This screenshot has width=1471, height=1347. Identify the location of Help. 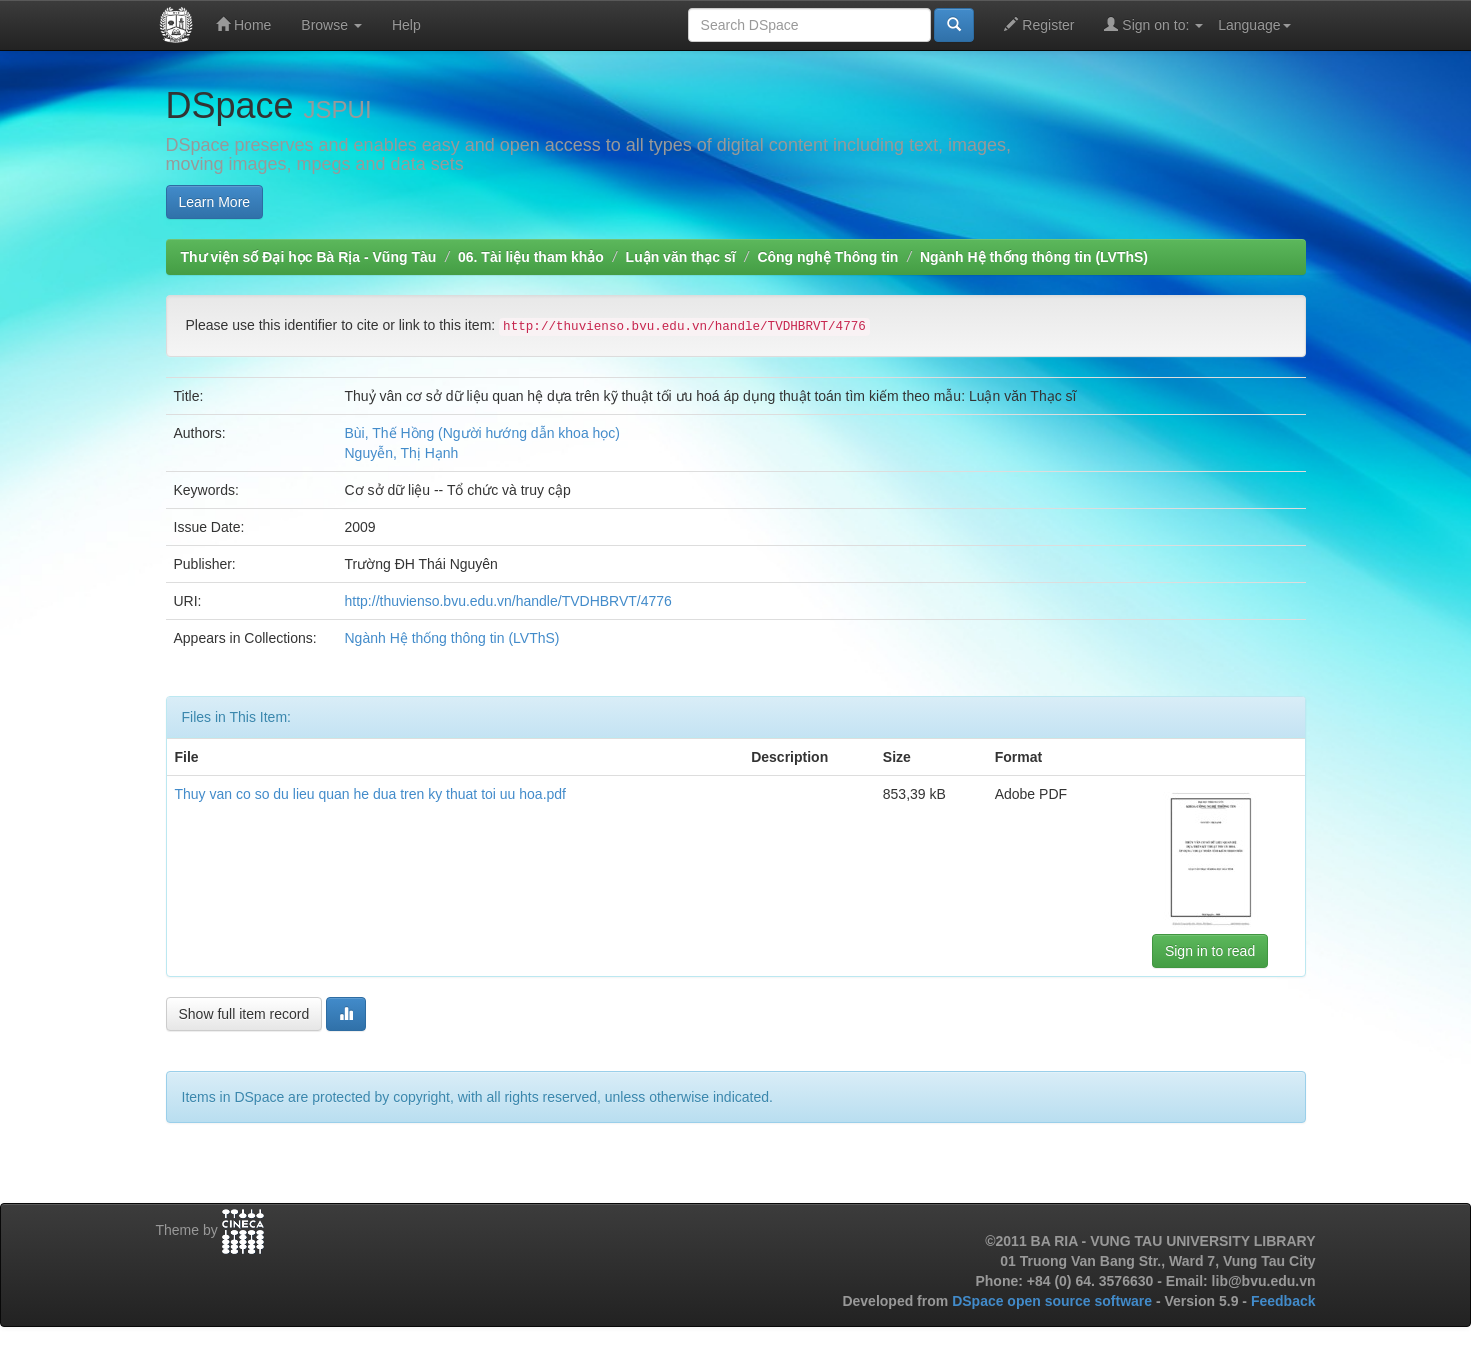
(406, 25).